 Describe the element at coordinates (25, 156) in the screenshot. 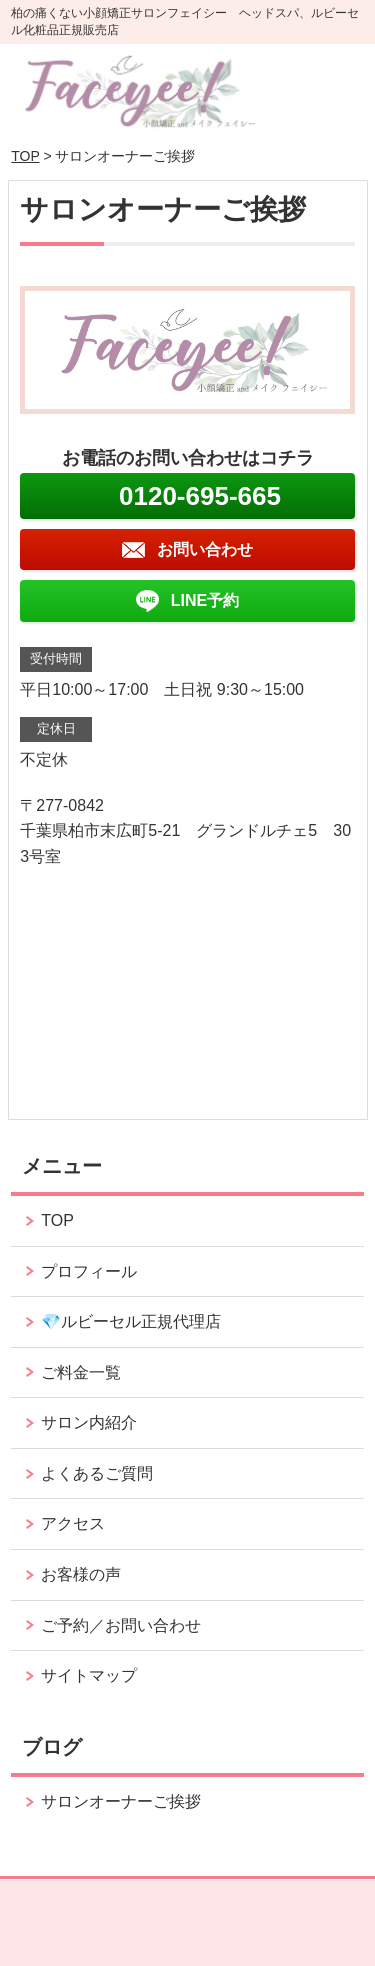

I see `TOP` at that location.